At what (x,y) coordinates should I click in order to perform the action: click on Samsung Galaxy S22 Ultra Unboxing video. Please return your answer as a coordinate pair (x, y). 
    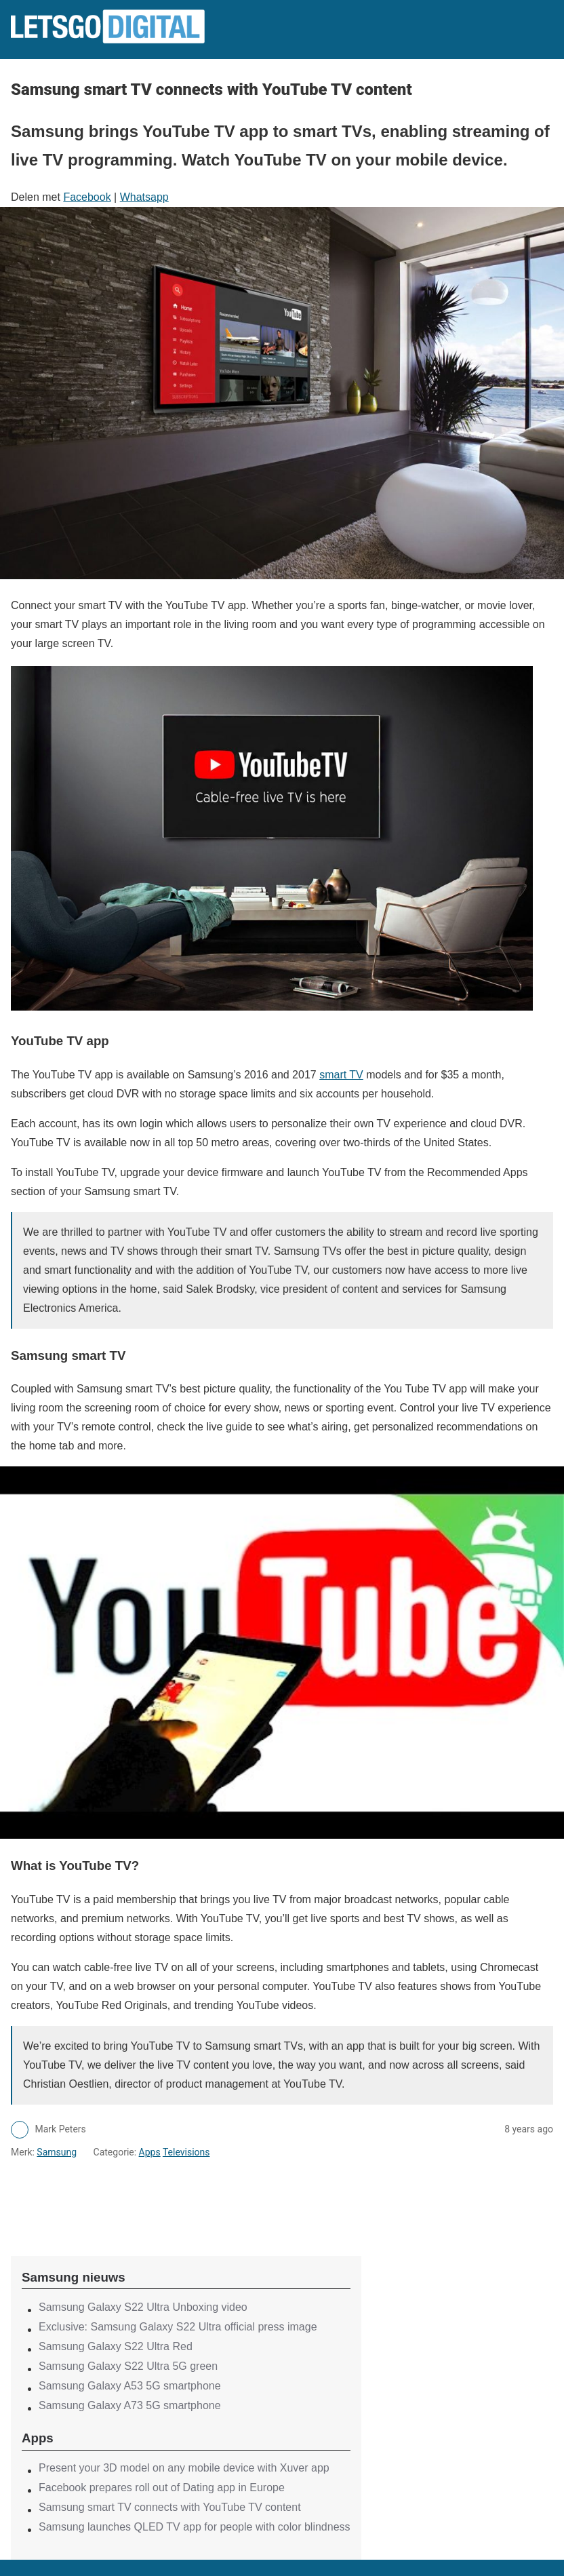
    Looking at the image, I should click on (143, 2307).